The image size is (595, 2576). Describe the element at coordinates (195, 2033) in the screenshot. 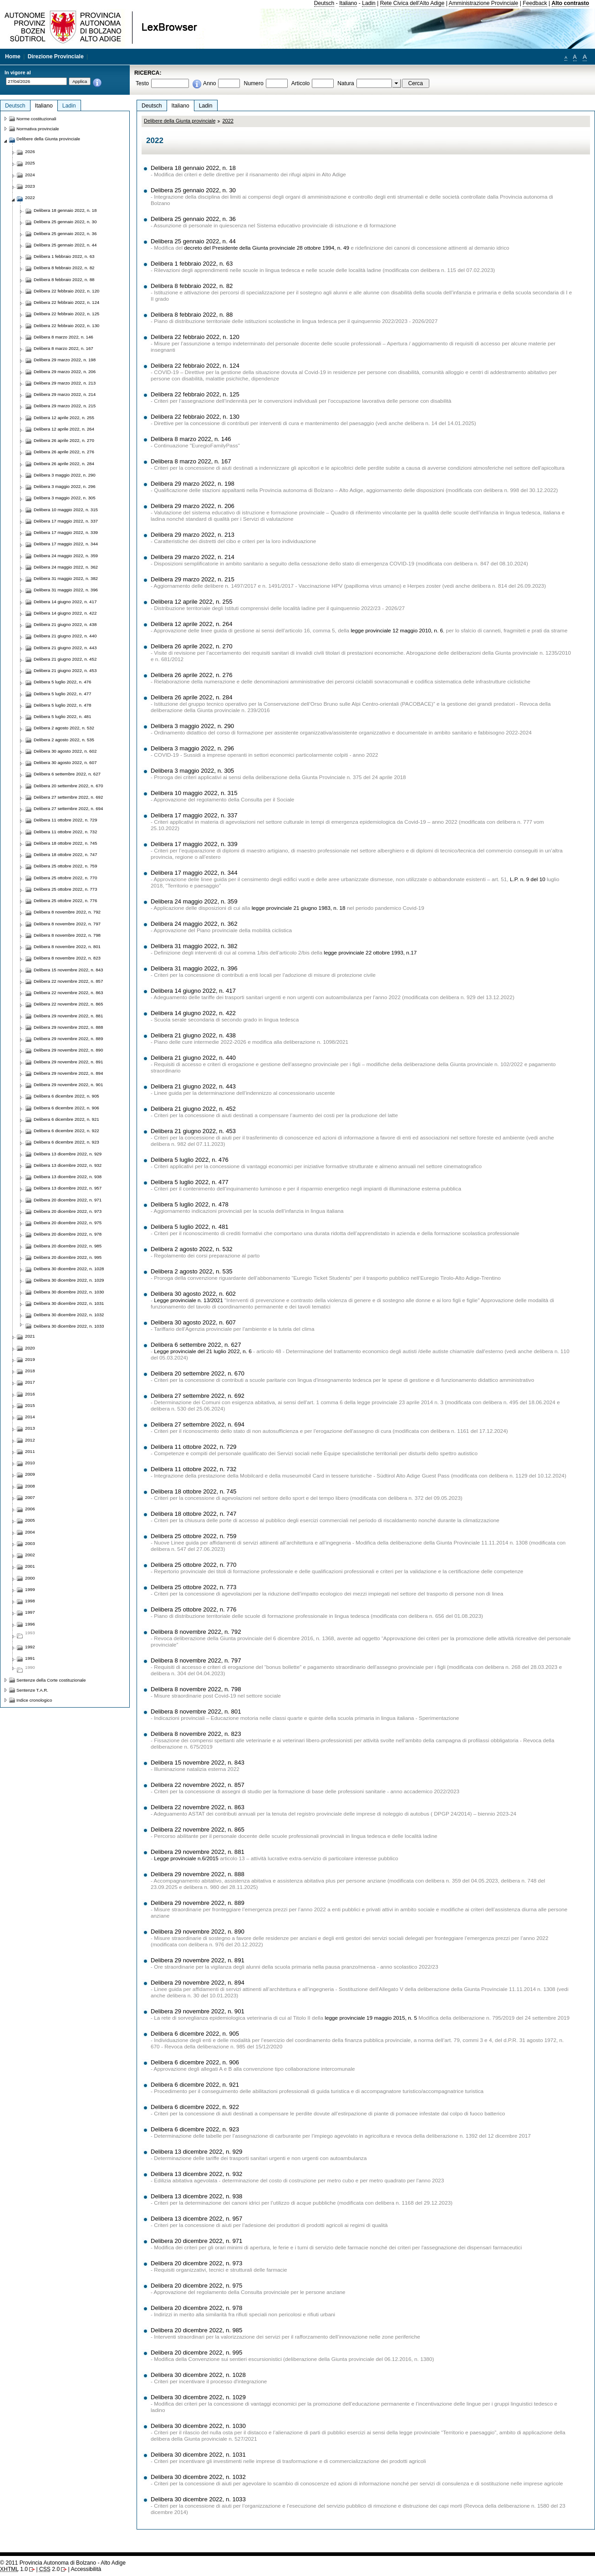

I see `Delibera 6 dicembre 2022, n. 905` at that location.